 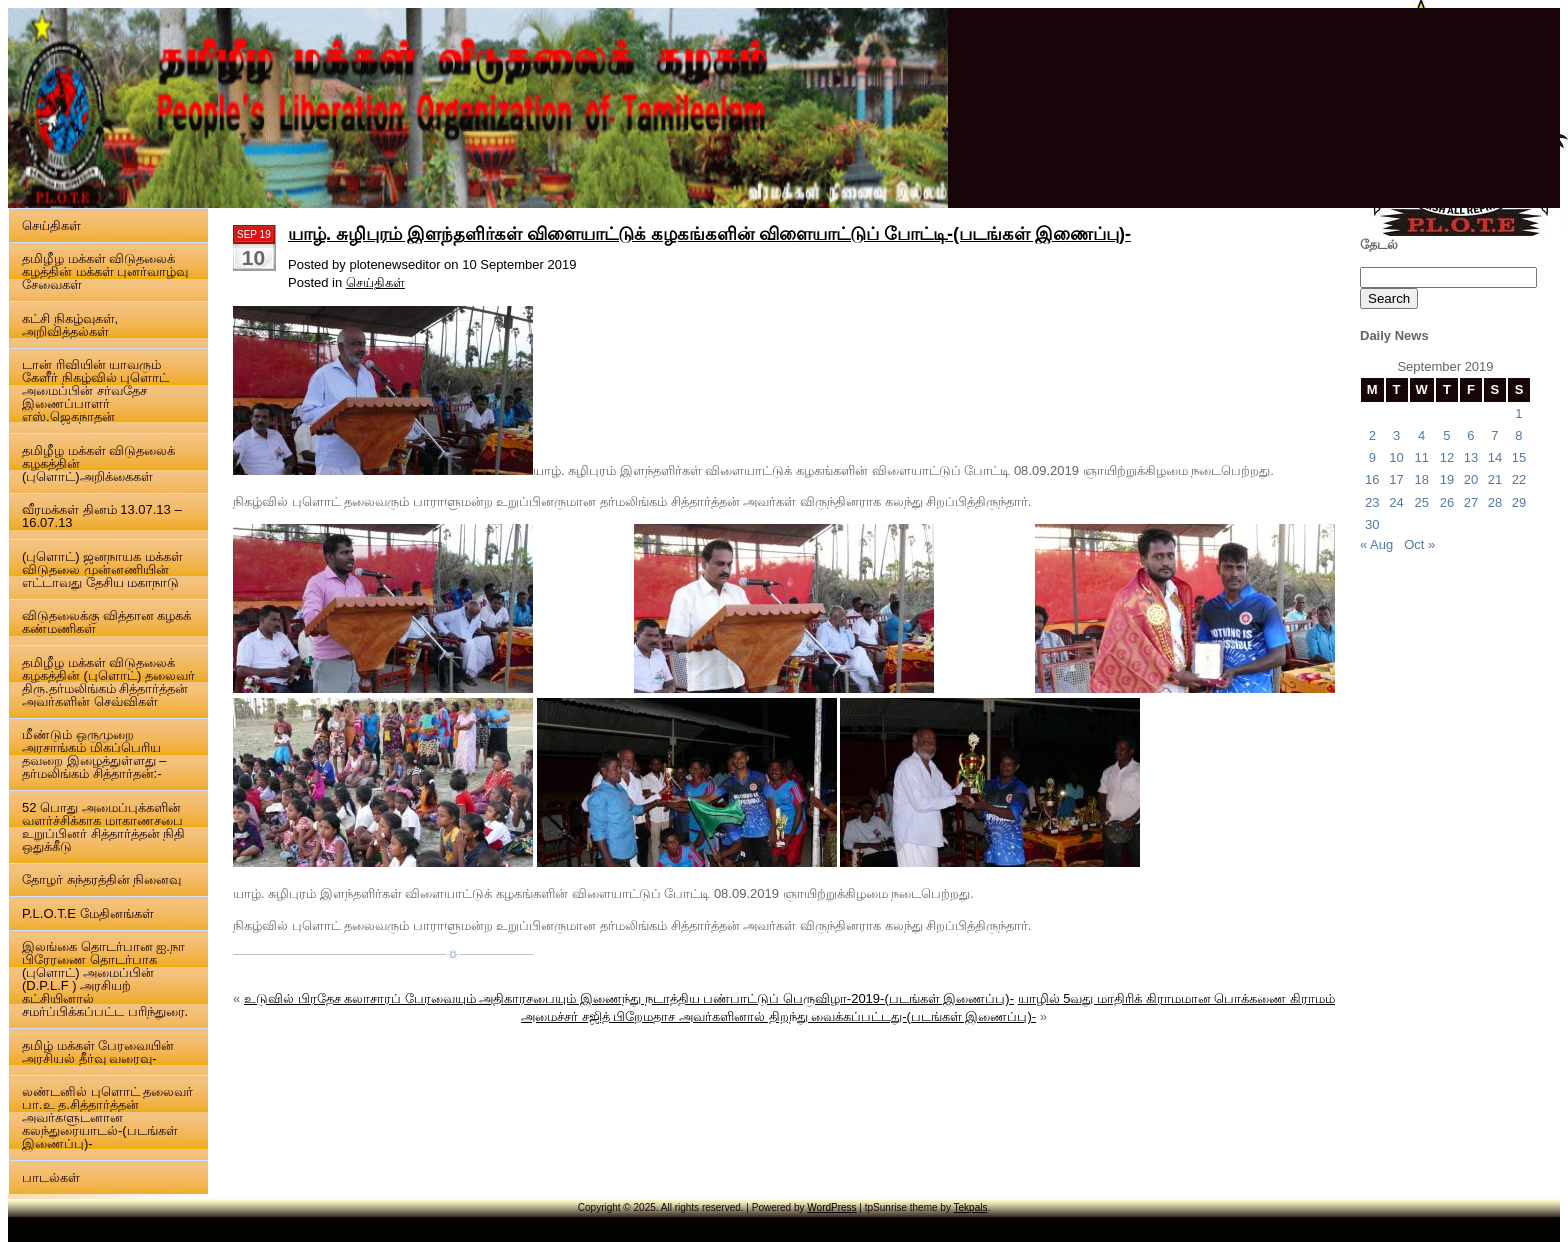 What do you see at coordinates (1372, 457) in the screenshot?
I see `9 [Posts published on 9 September 2019]` at bounding box center [1372, 457].